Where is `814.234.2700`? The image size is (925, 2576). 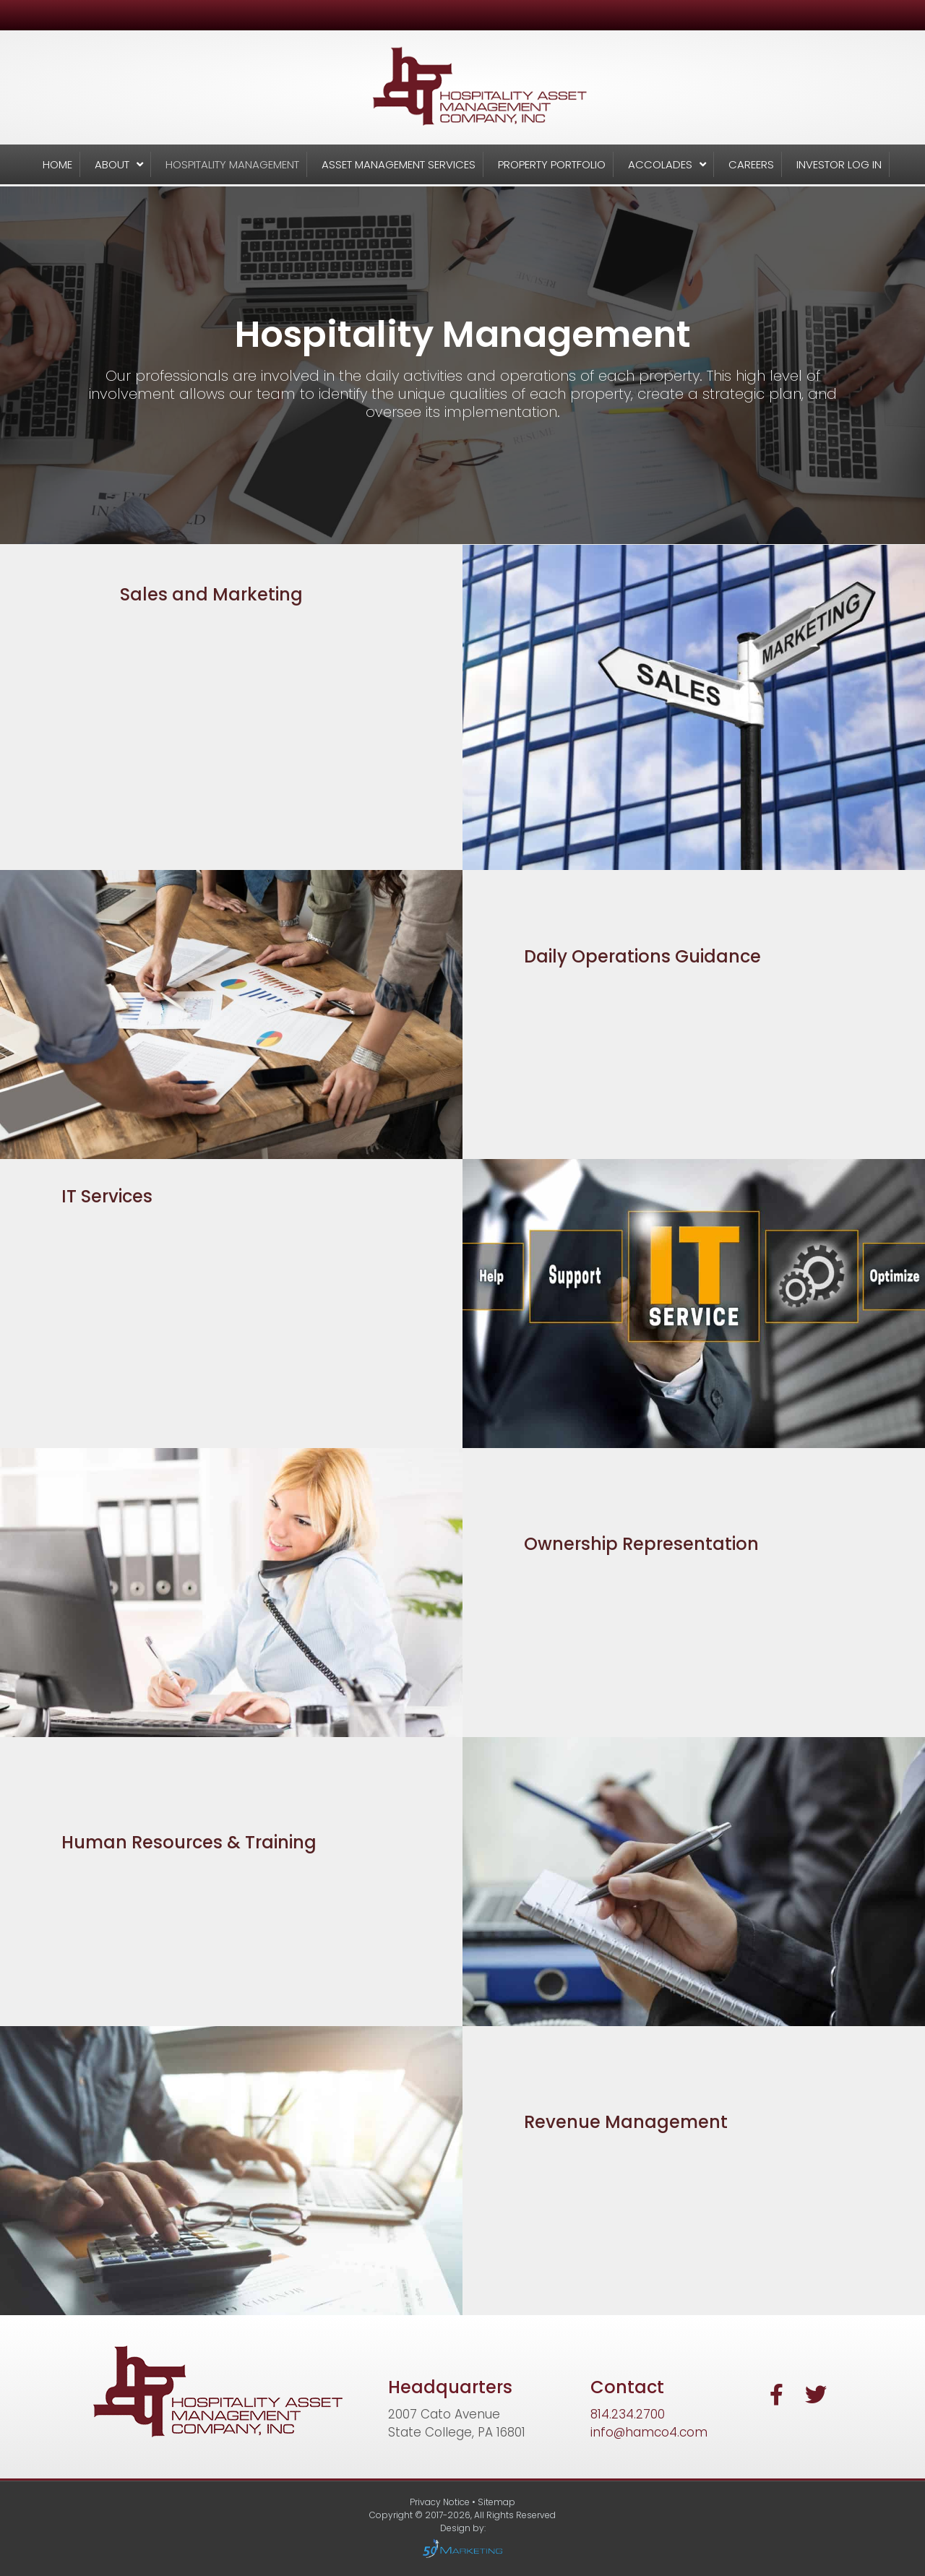
814.234.2700 is located at coordinates (627, 2414).